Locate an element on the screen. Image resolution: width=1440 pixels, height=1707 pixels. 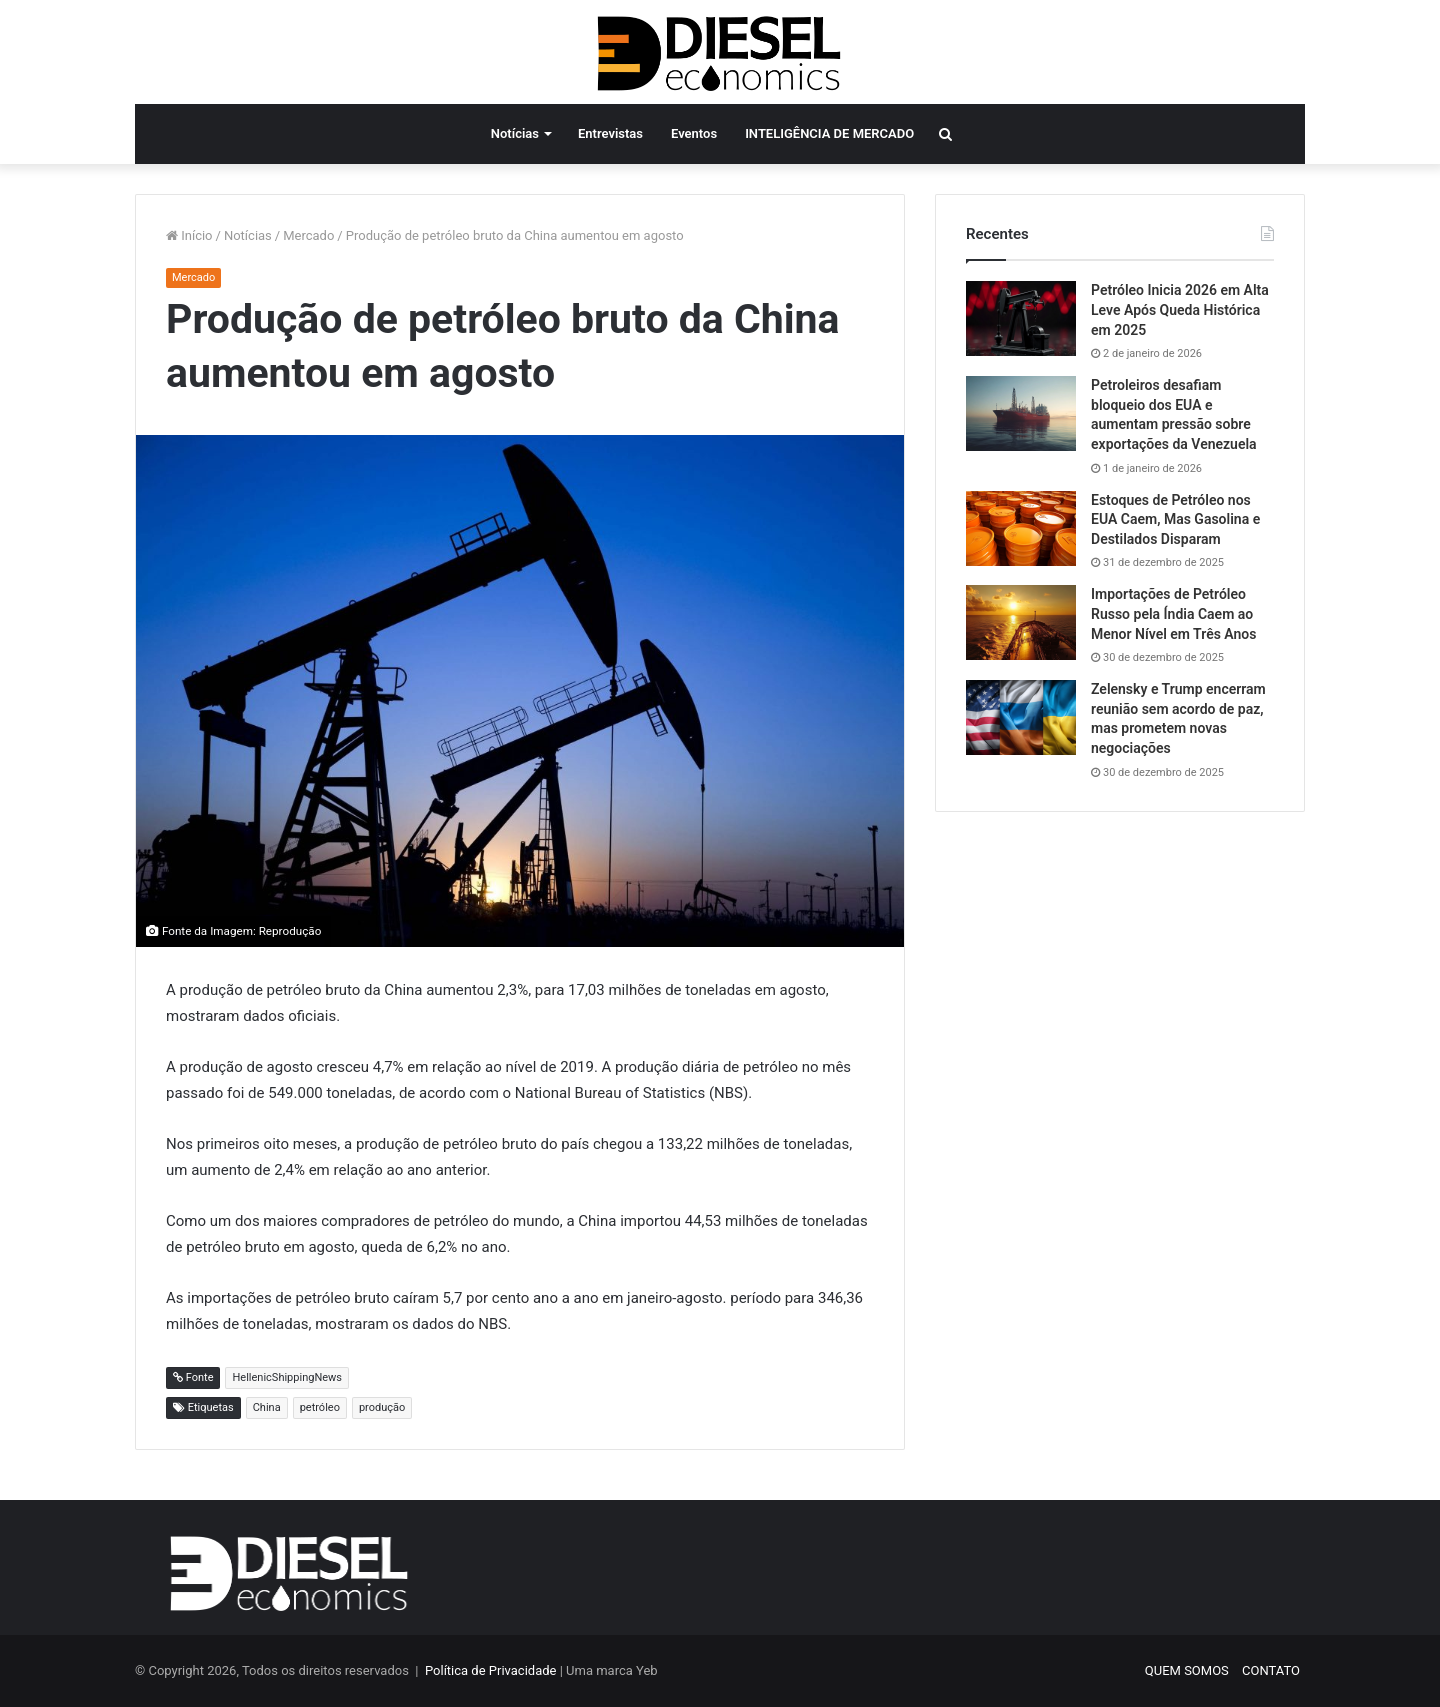
CONTATO is located at coordinates (1271, 1670).